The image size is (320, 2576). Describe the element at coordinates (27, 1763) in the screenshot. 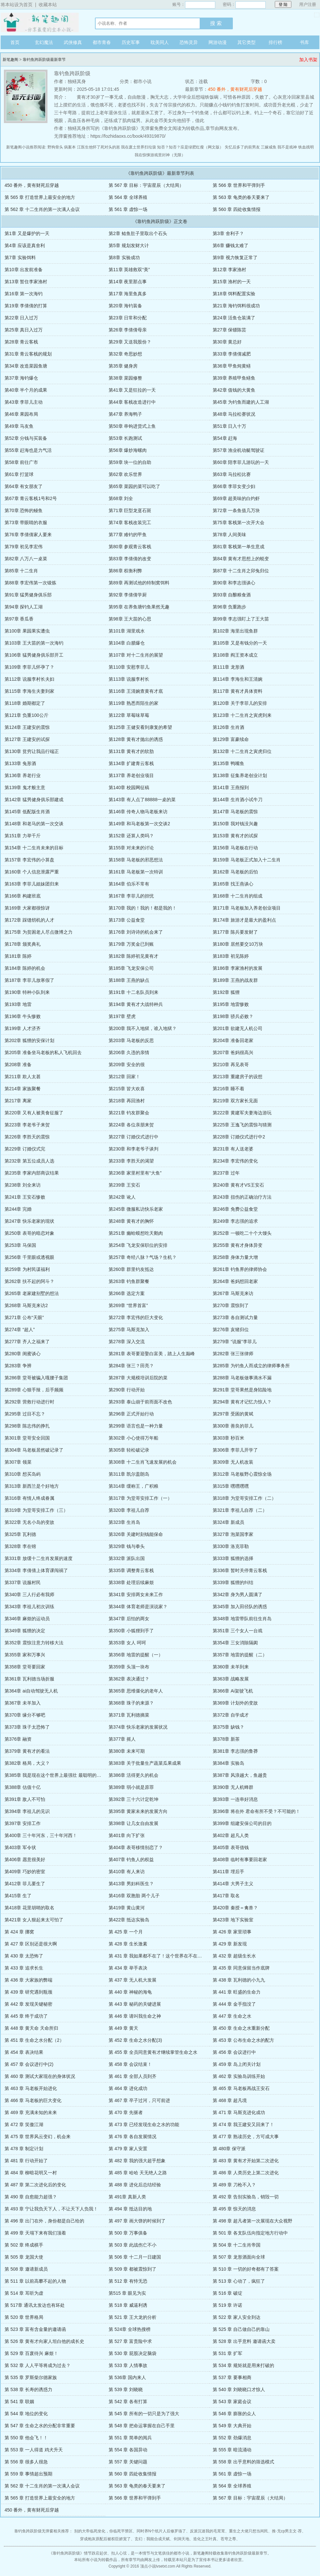

I see `第382章 格局，大义？` at that location.